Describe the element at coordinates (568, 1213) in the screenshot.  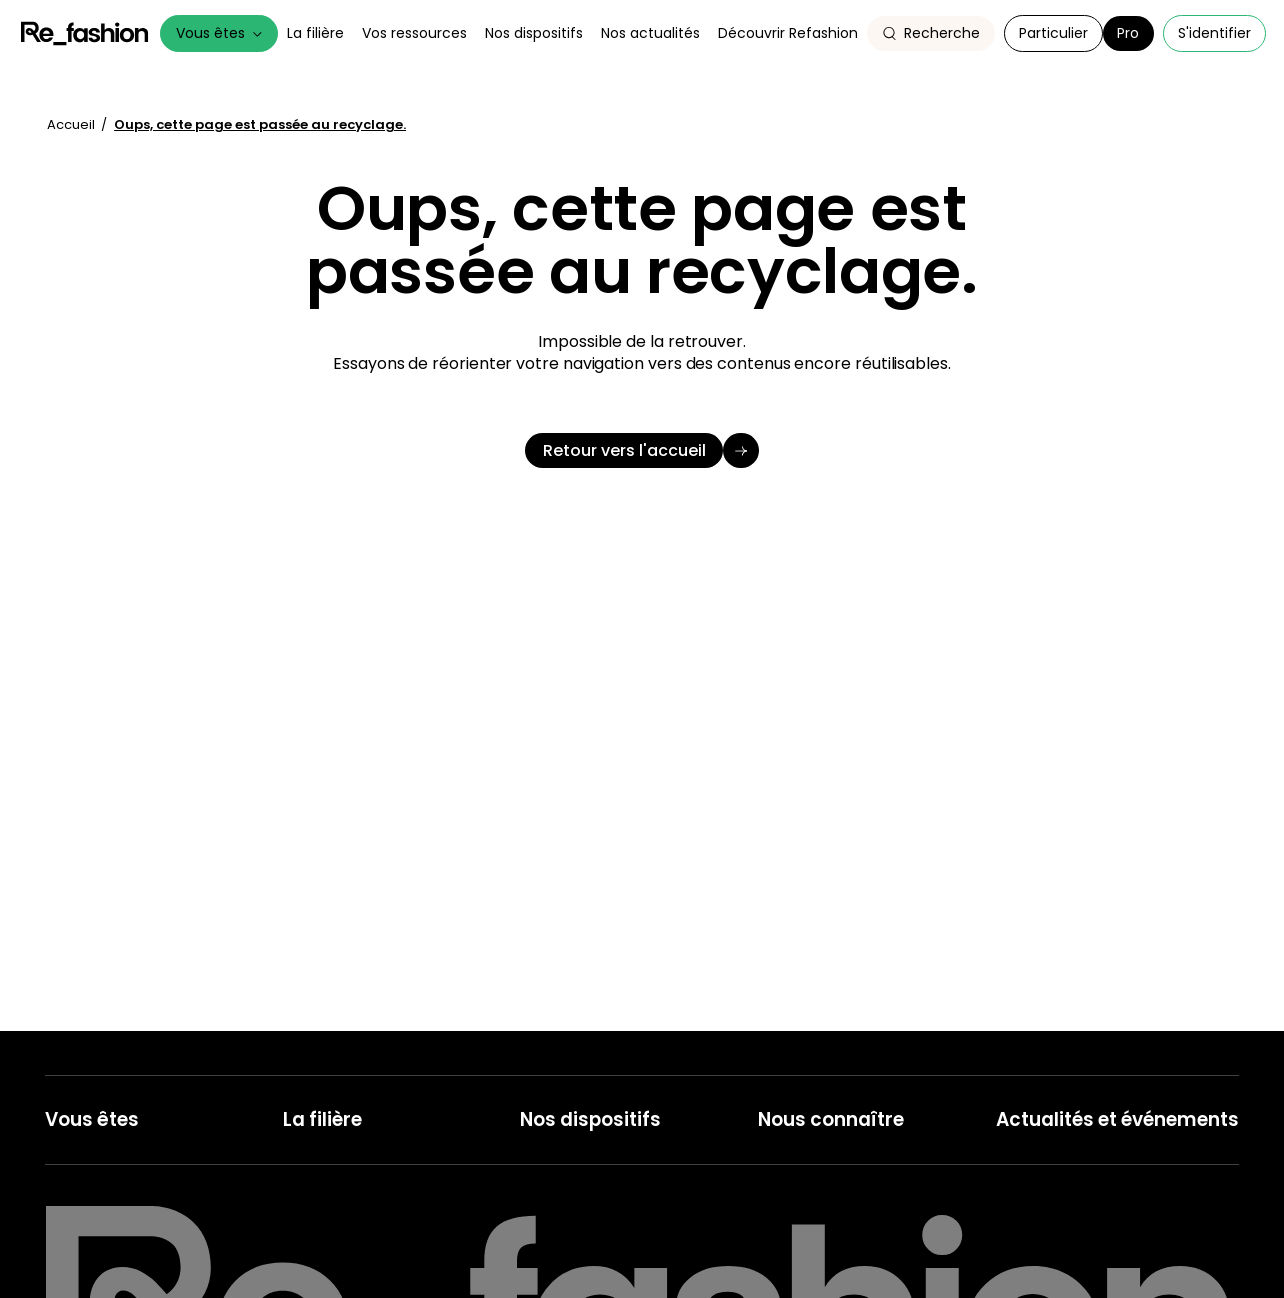
I see `Seconde main` at that location.